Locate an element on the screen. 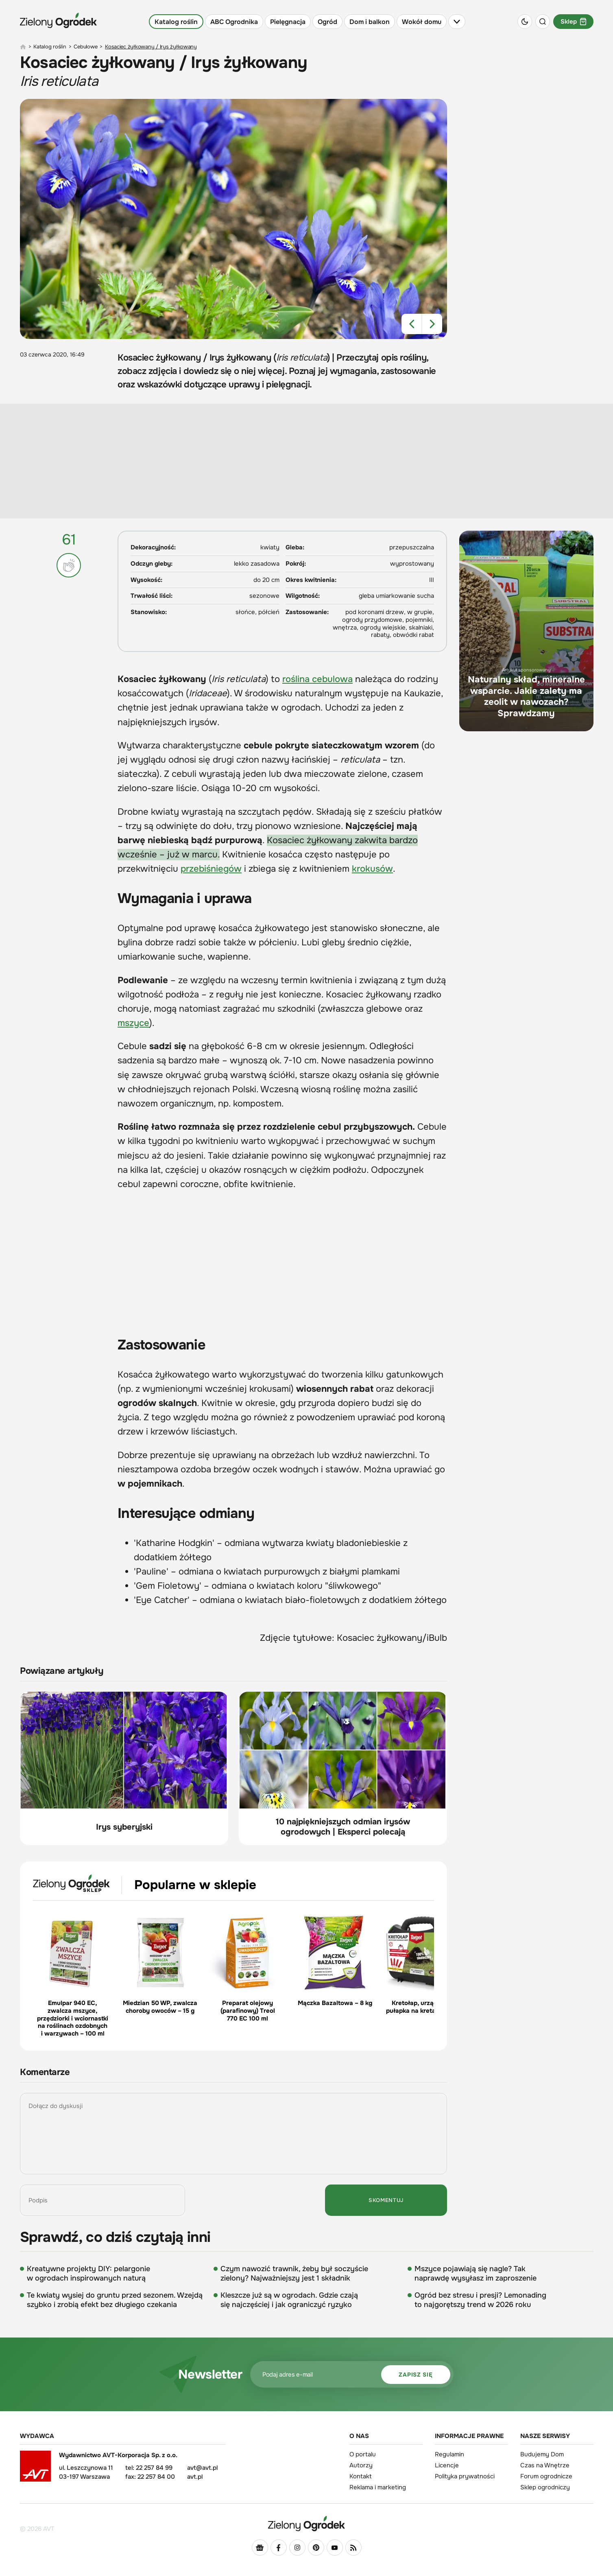 This screenshot has height=2576, width=613. roślina cebulowa is located at coordinates (317, 679).